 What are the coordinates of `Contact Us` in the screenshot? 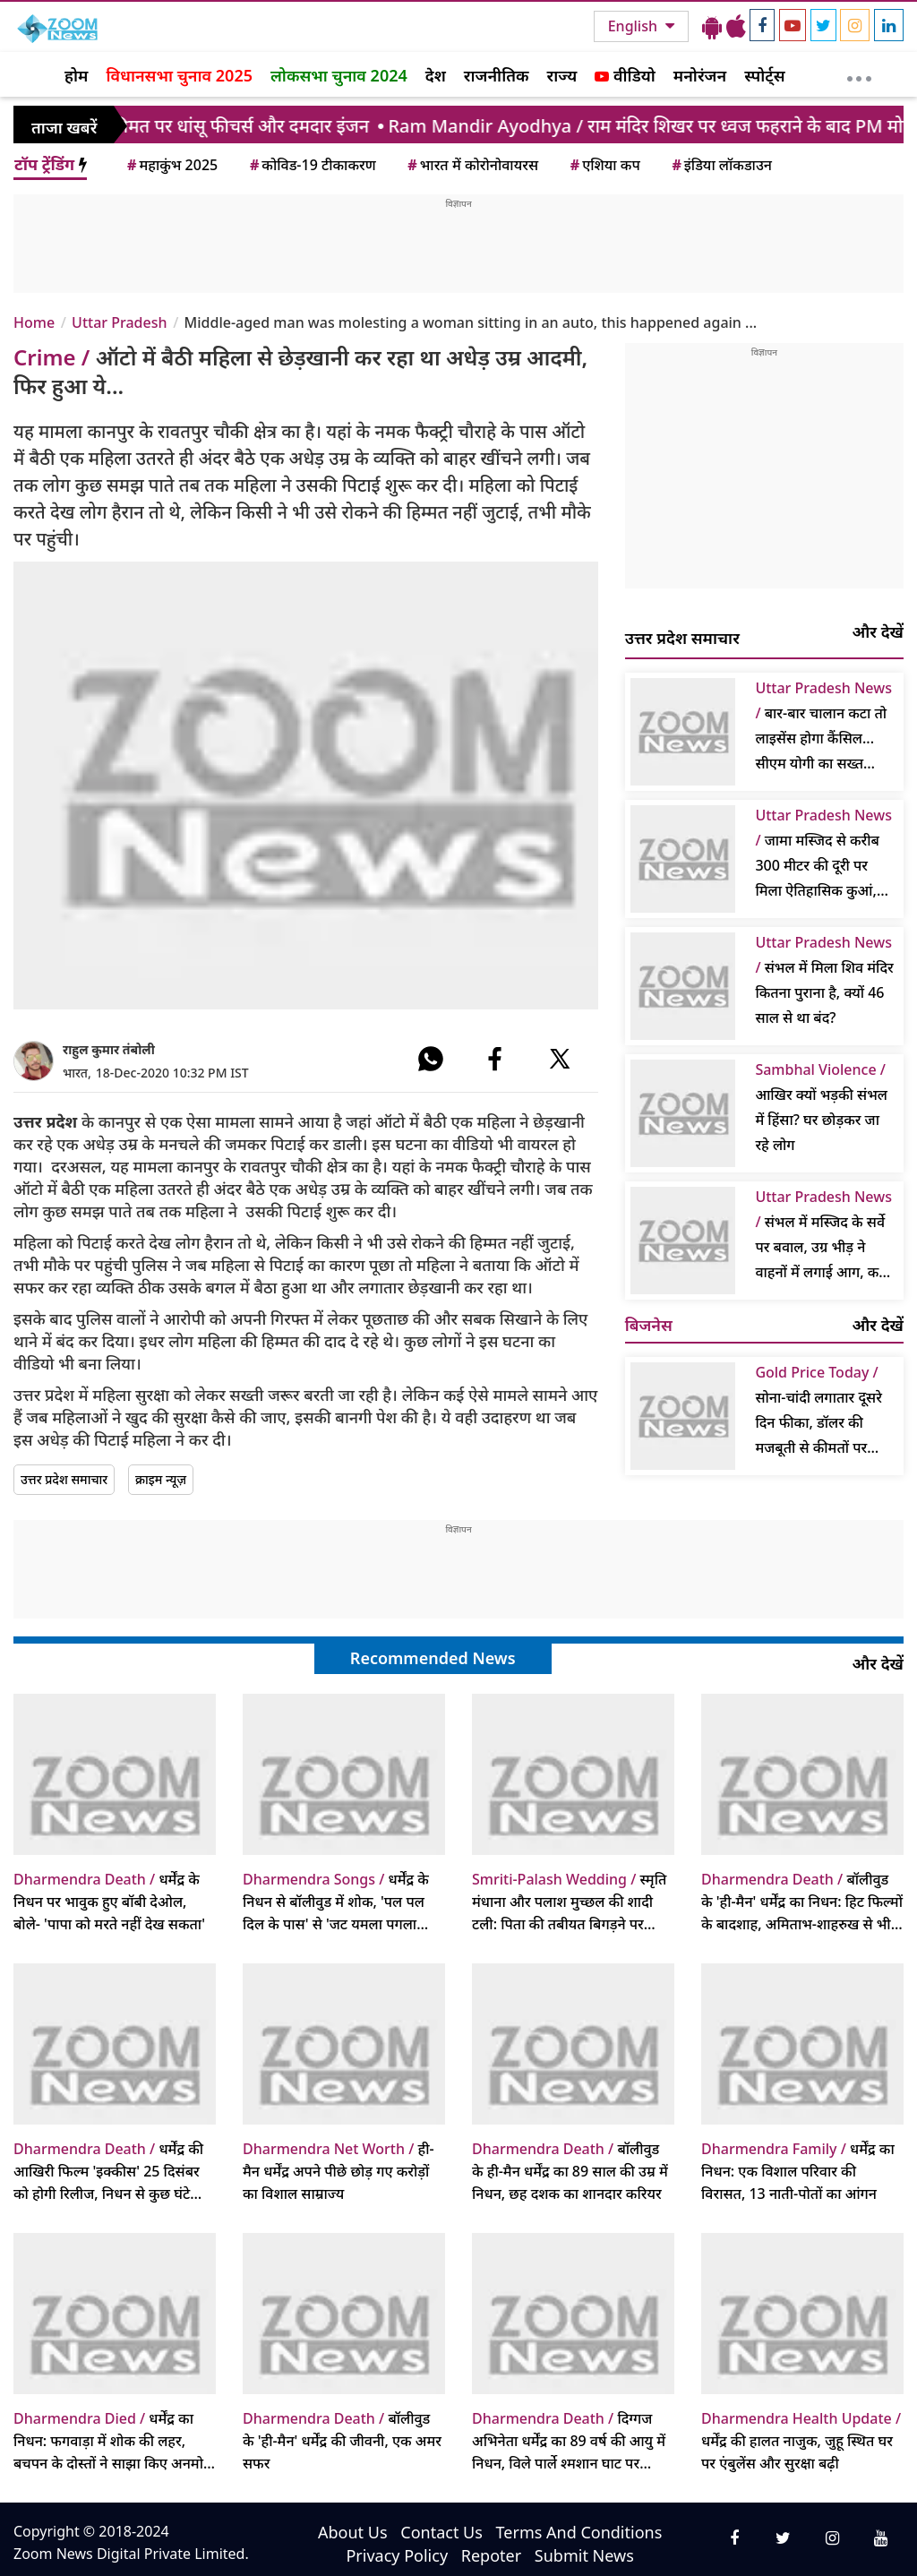 It's located at (441, 2532).